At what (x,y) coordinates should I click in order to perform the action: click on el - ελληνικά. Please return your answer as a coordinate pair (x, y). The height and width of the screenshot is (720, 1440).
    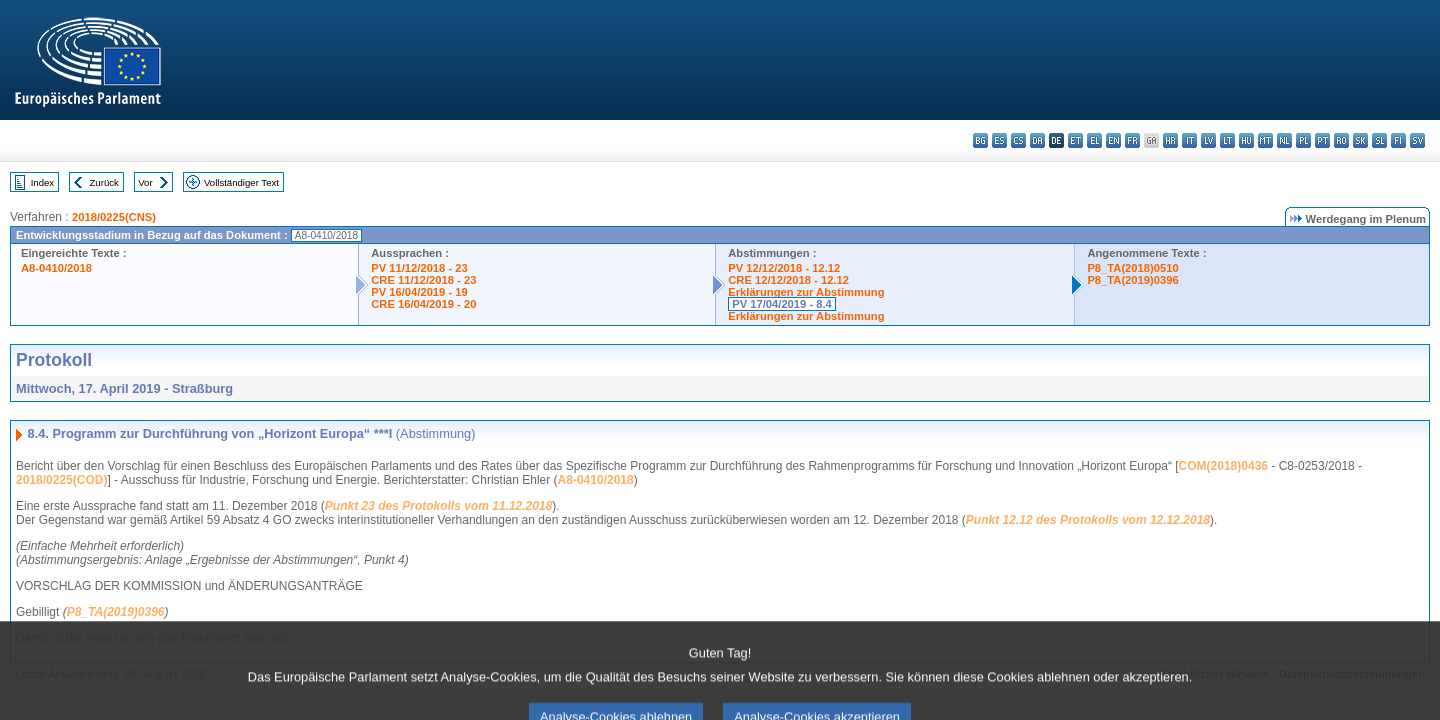
    Looking at the image, I should click on (1094, 140).